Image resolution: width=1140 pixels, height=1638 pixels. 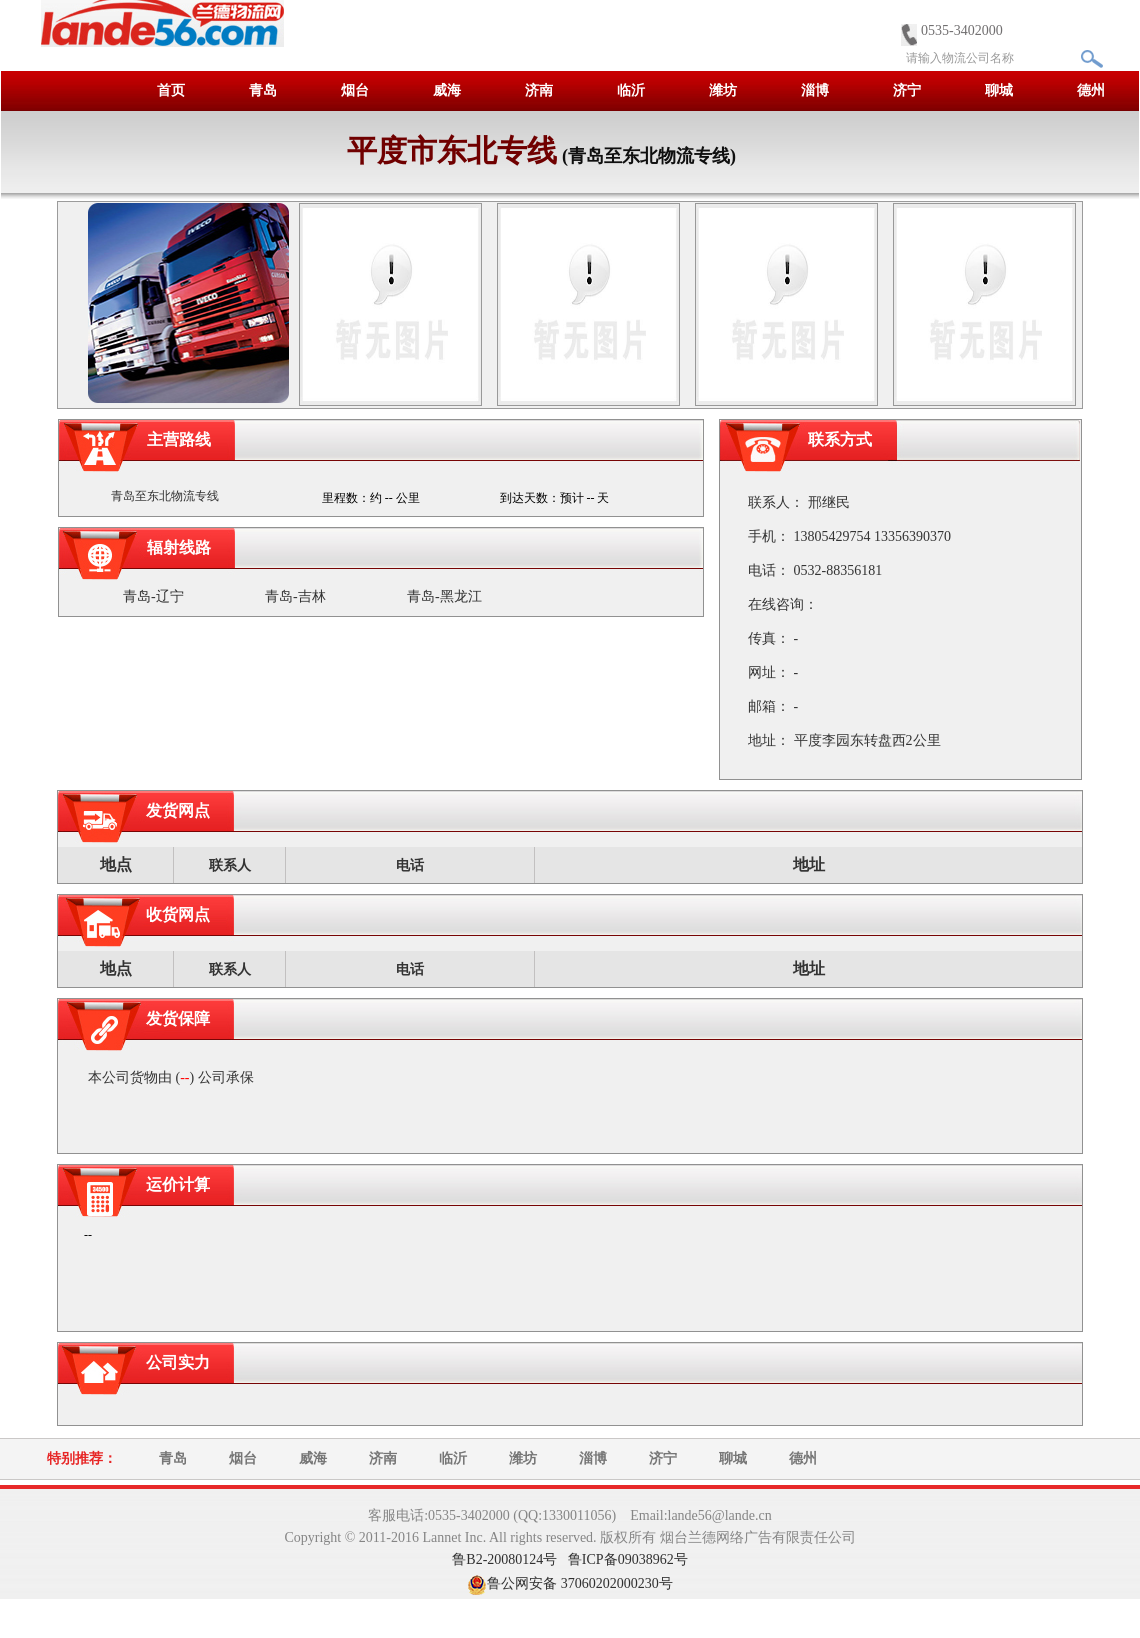 I want to click on 青岛至东北物流专线, so click(x=165, y=496).